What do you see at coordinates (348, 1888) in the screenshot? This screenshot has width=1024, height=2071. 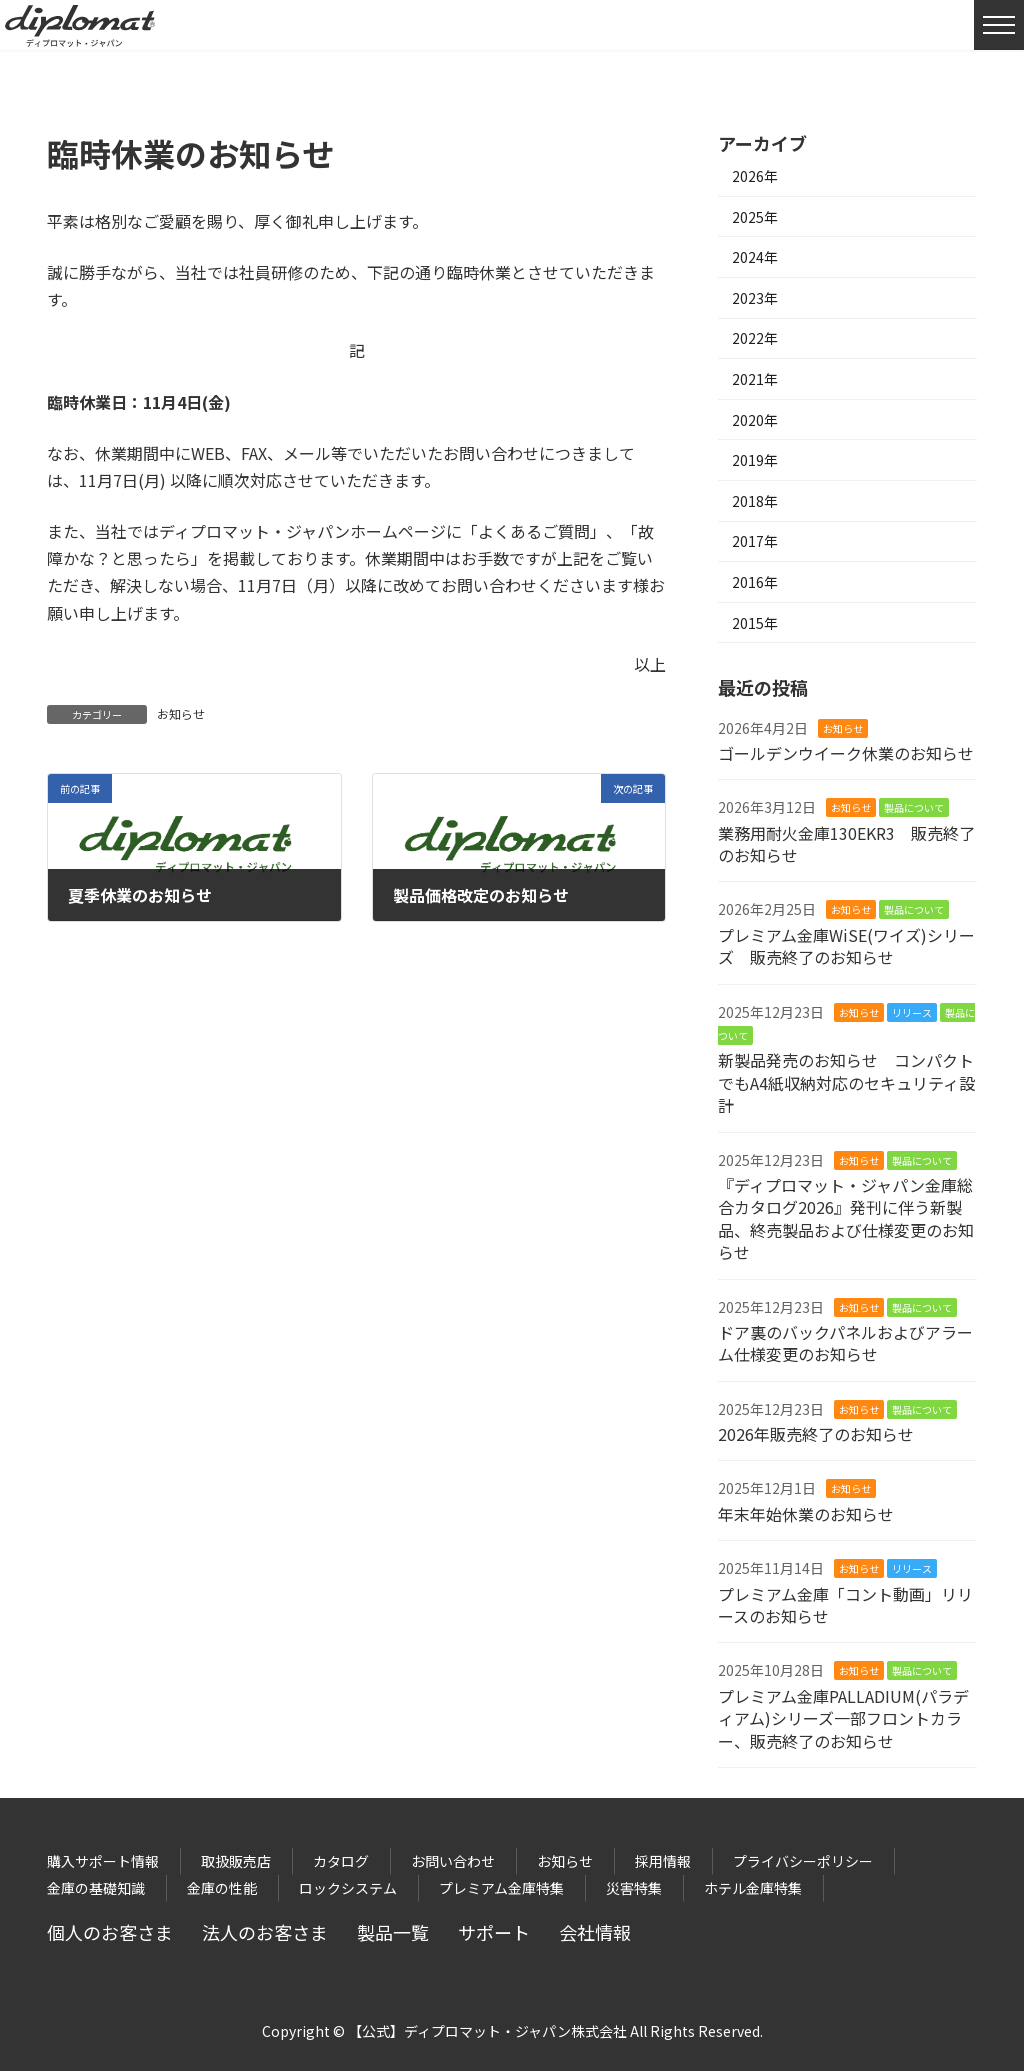 I see `ロックシステム` at bounding box center [348, 1888].